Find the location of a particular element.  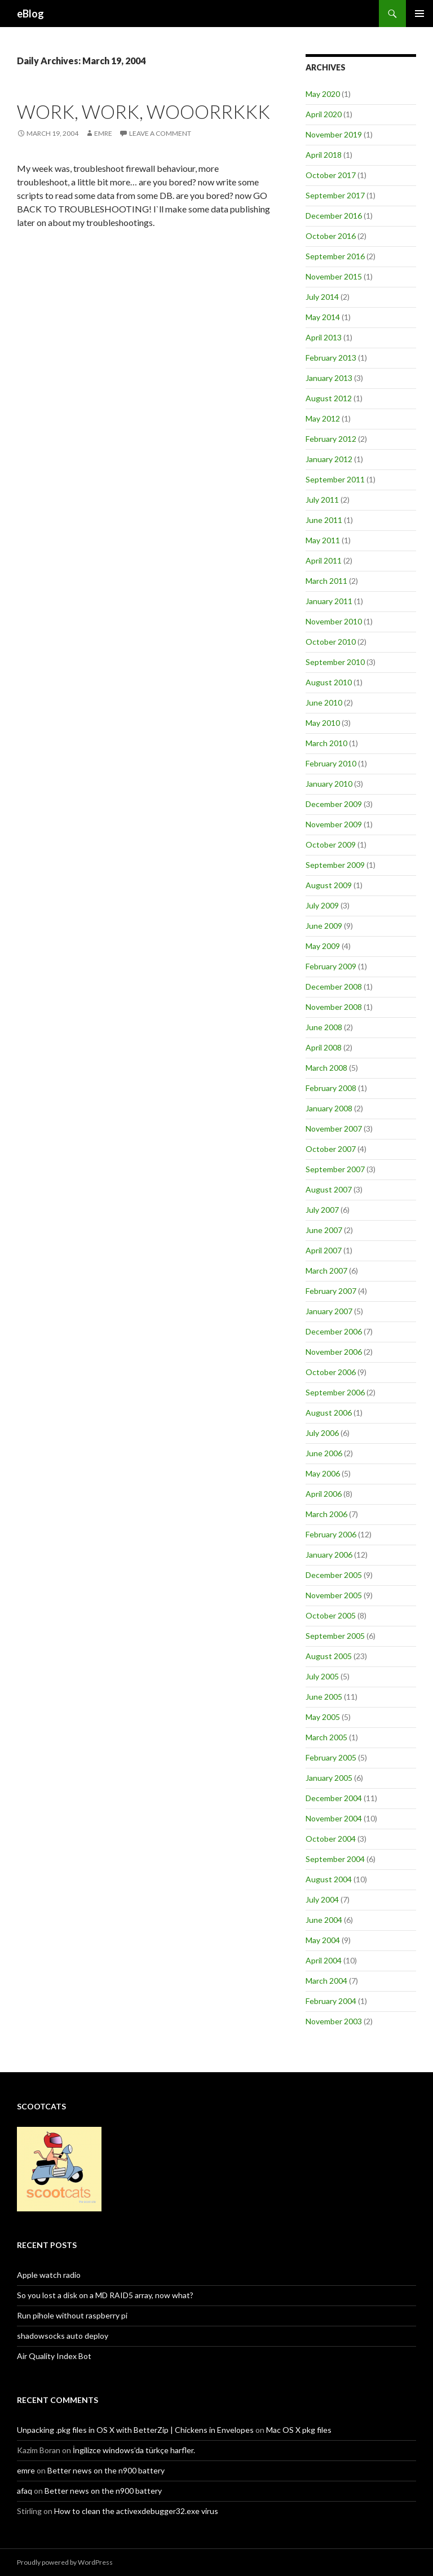

August 2009 is located at coordinates (329, 885).